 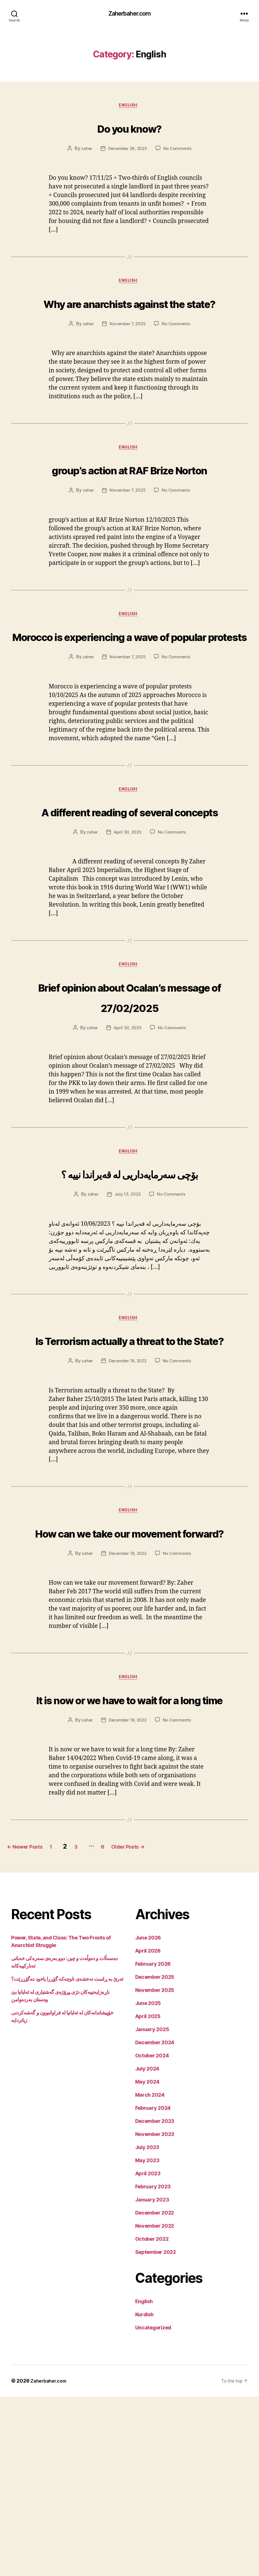 I want to click on December 2025, so click(x=155, y=2156).